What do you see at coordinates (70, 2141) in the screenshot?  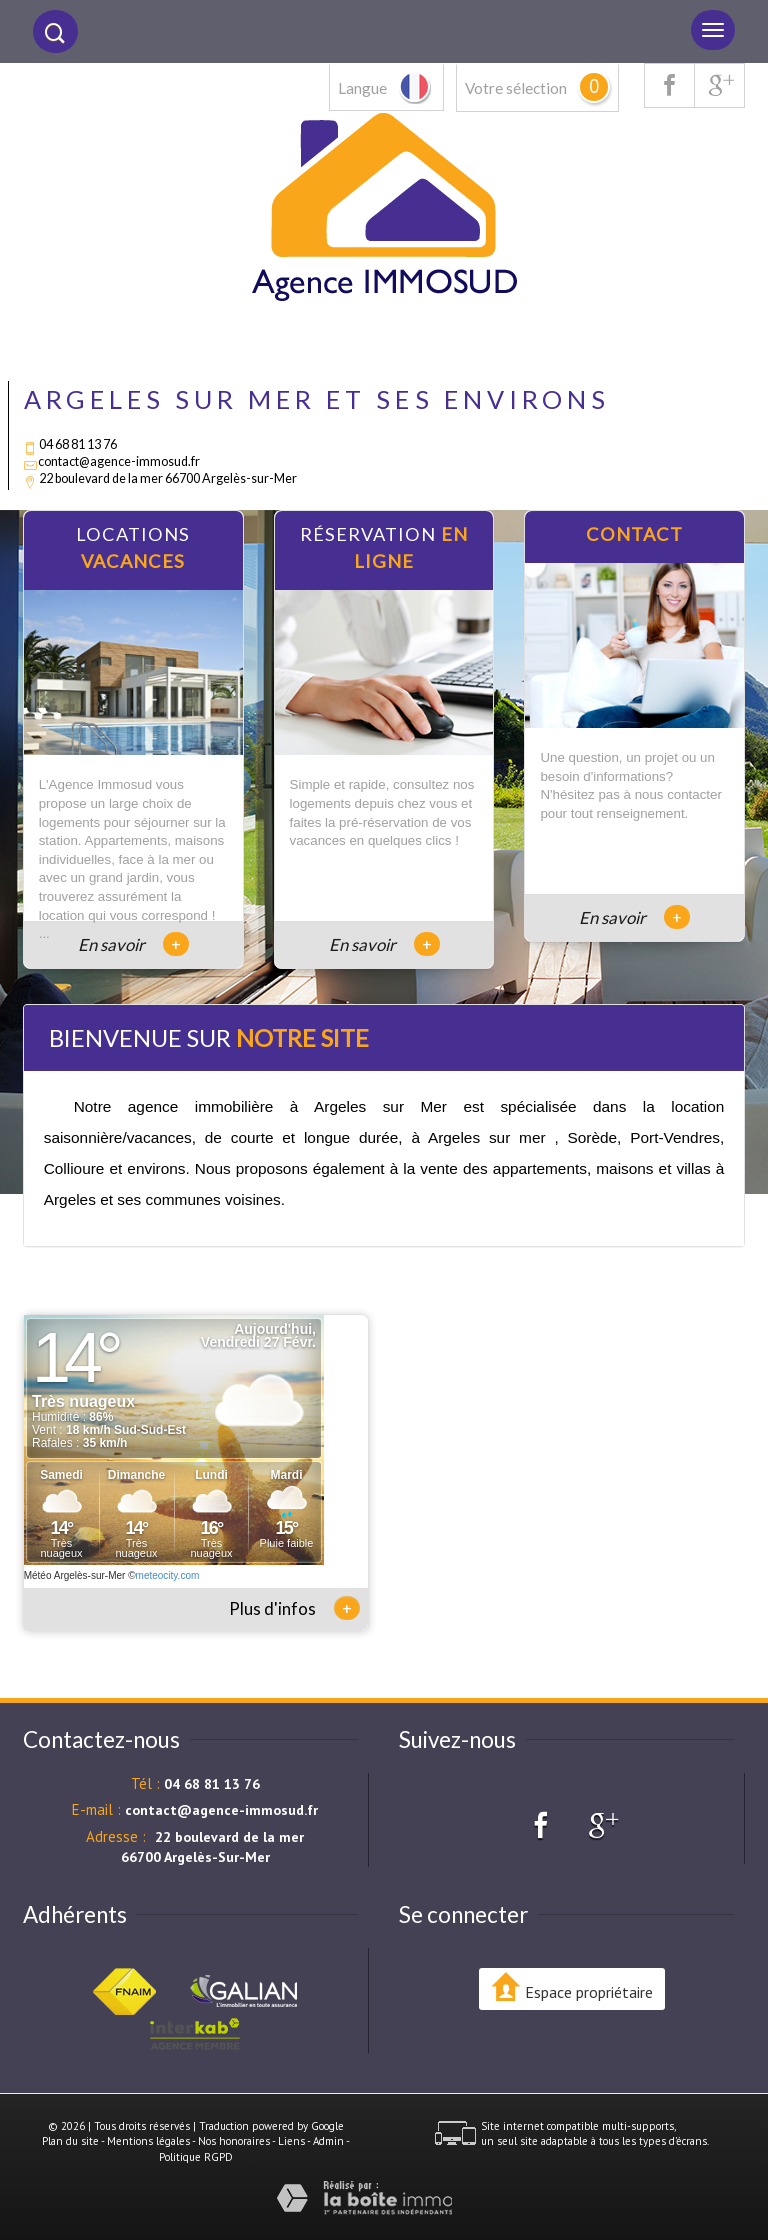 I see `Plan du site` at bounding box center [70, 2141].